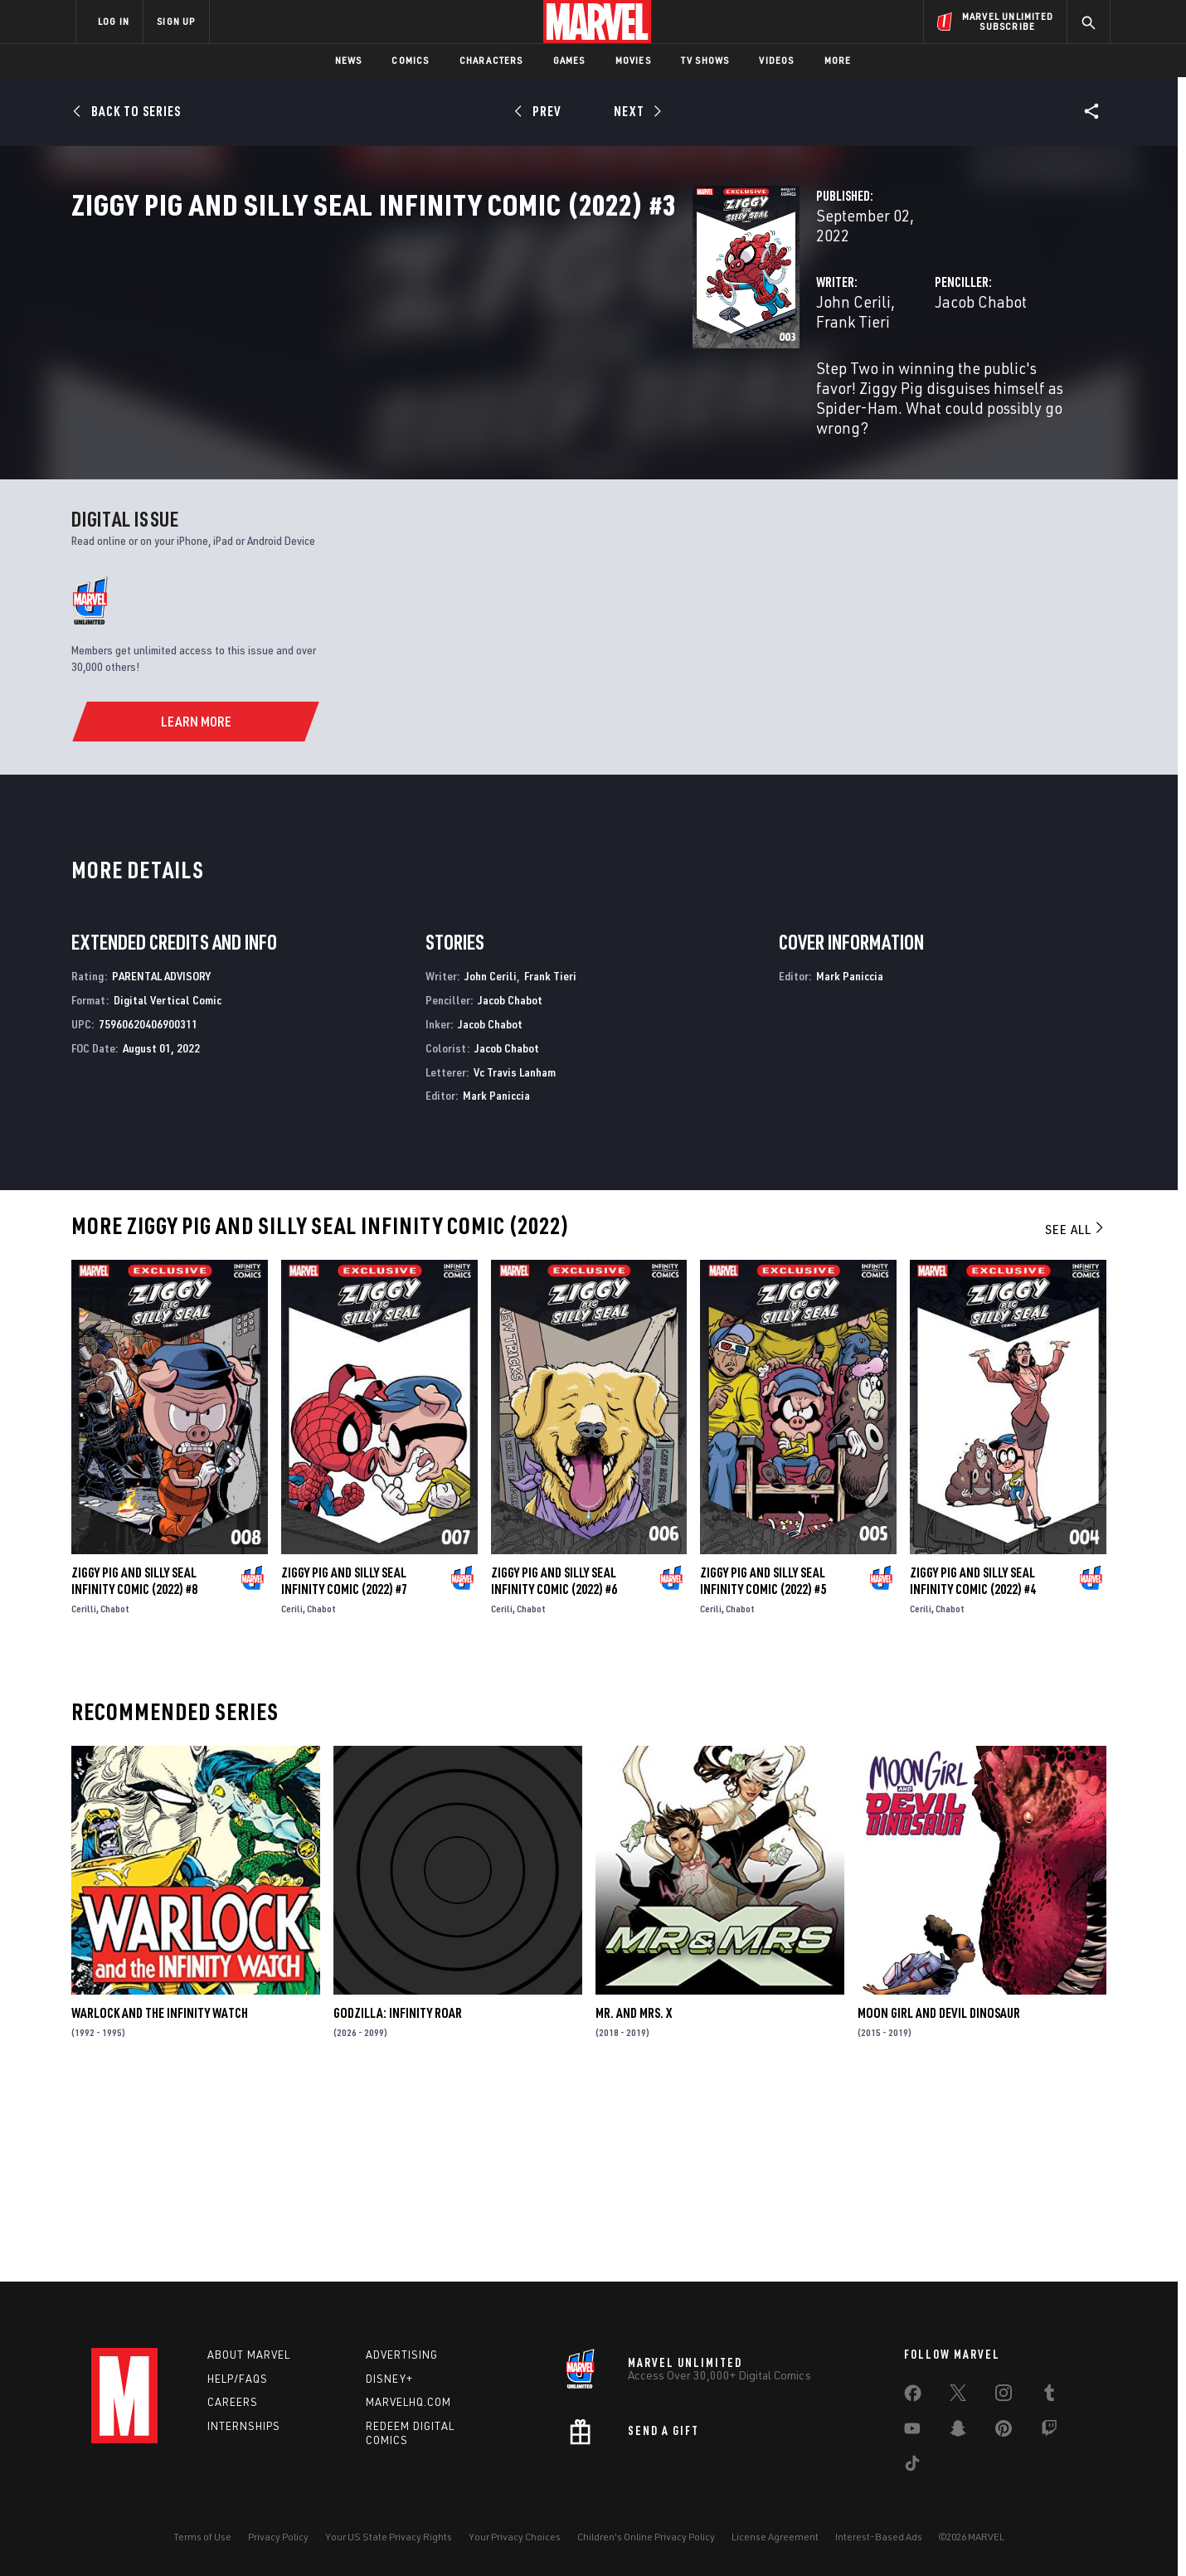  What do you see at coordinates (292, 1797) in the screenshot?
I see `Cerili` at bounding box center [292, 1797].